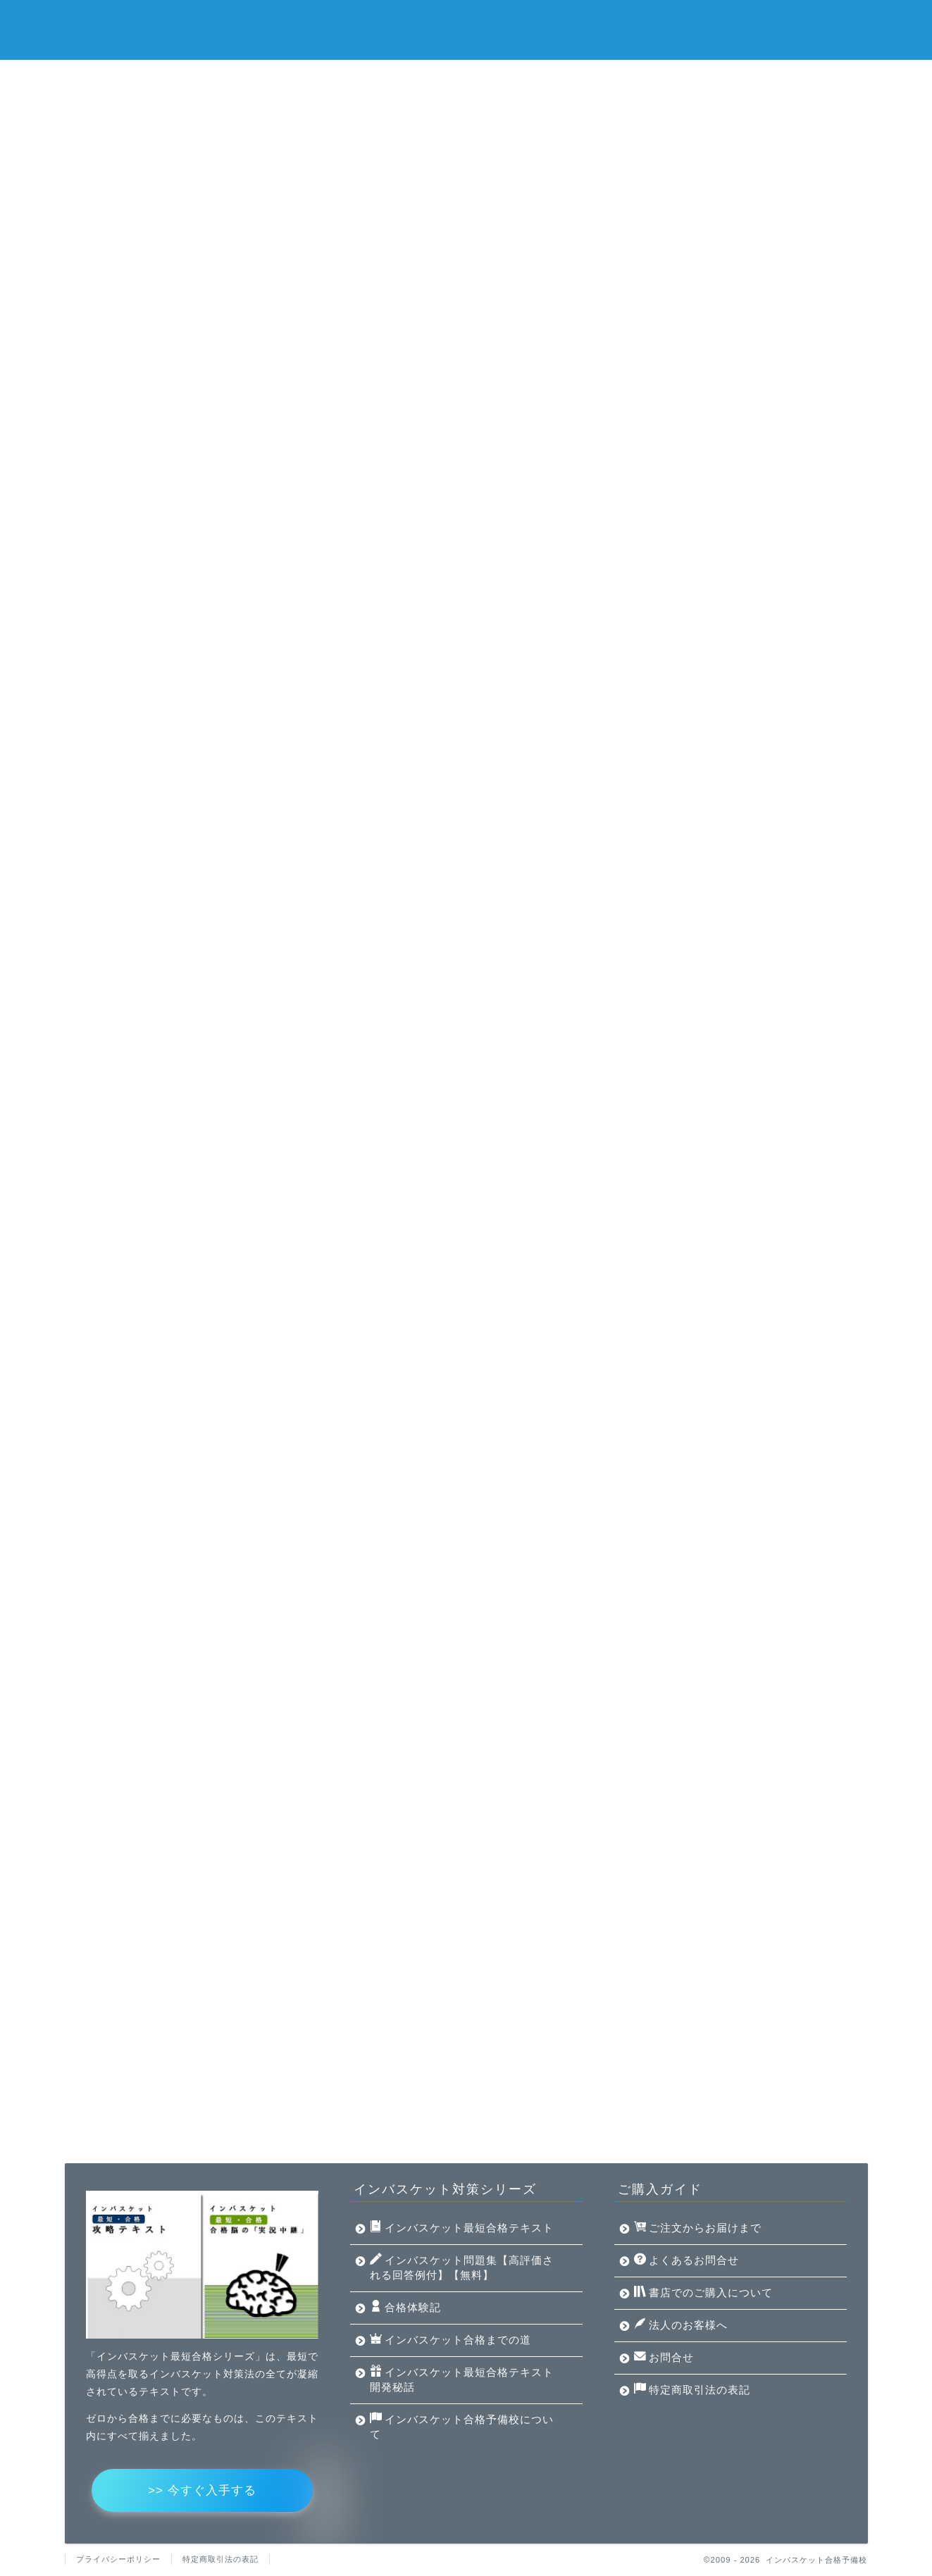 Image resolution: width=932 pixels, height=2576 pixels. I want to click on 対策法が凝縮されたテキストはこちら, so click(466, 541).